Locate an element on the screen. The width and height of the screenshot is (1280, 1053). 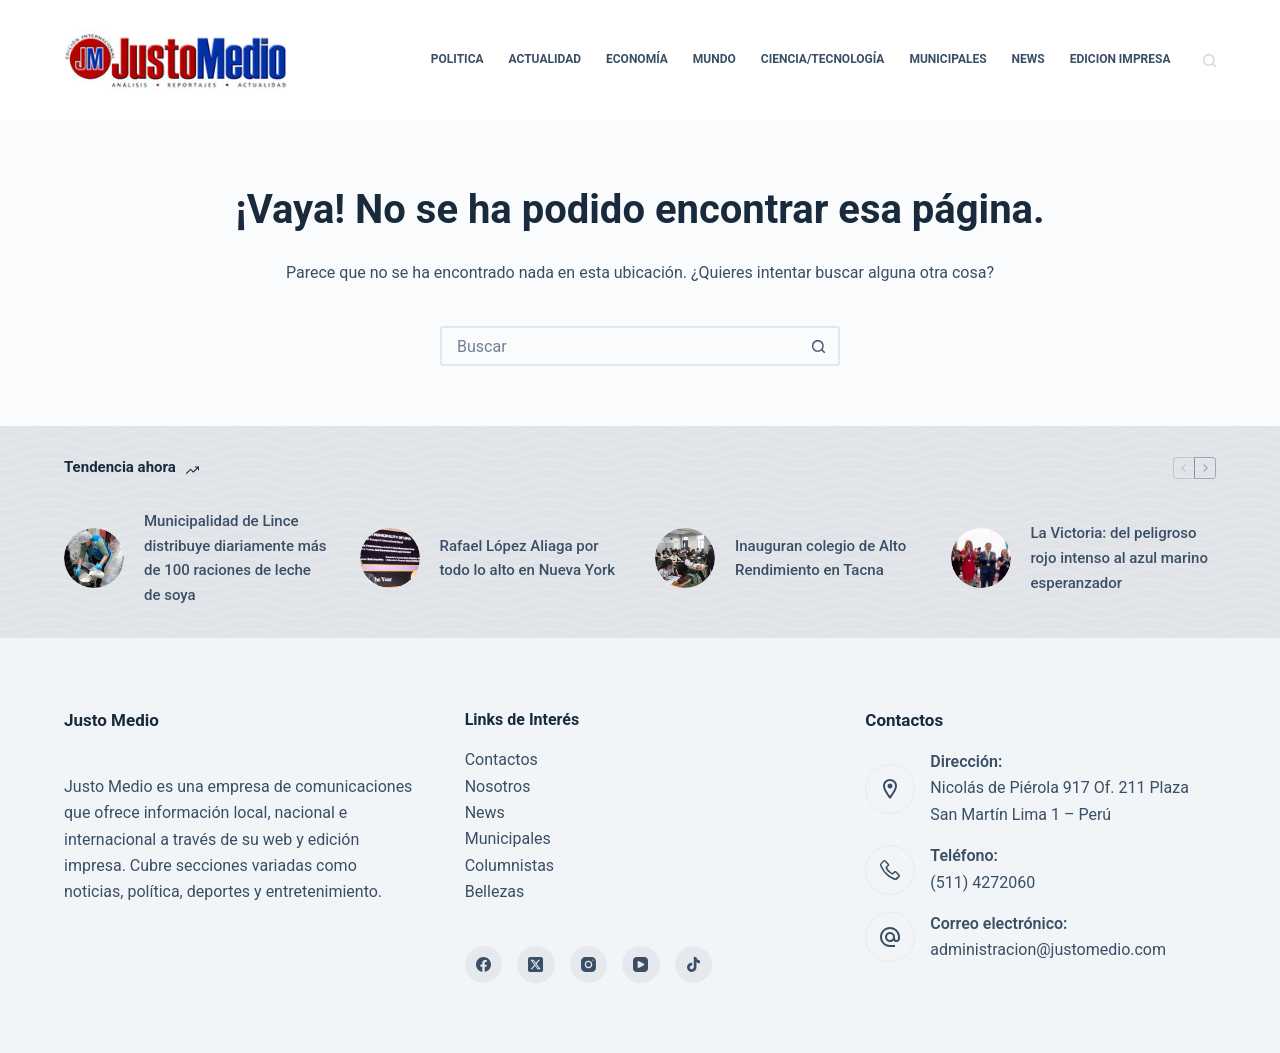
Municipalidad de Lince distribuye diariamente más de 100 raciones de leche de soya is located at coordinates (235, 558).